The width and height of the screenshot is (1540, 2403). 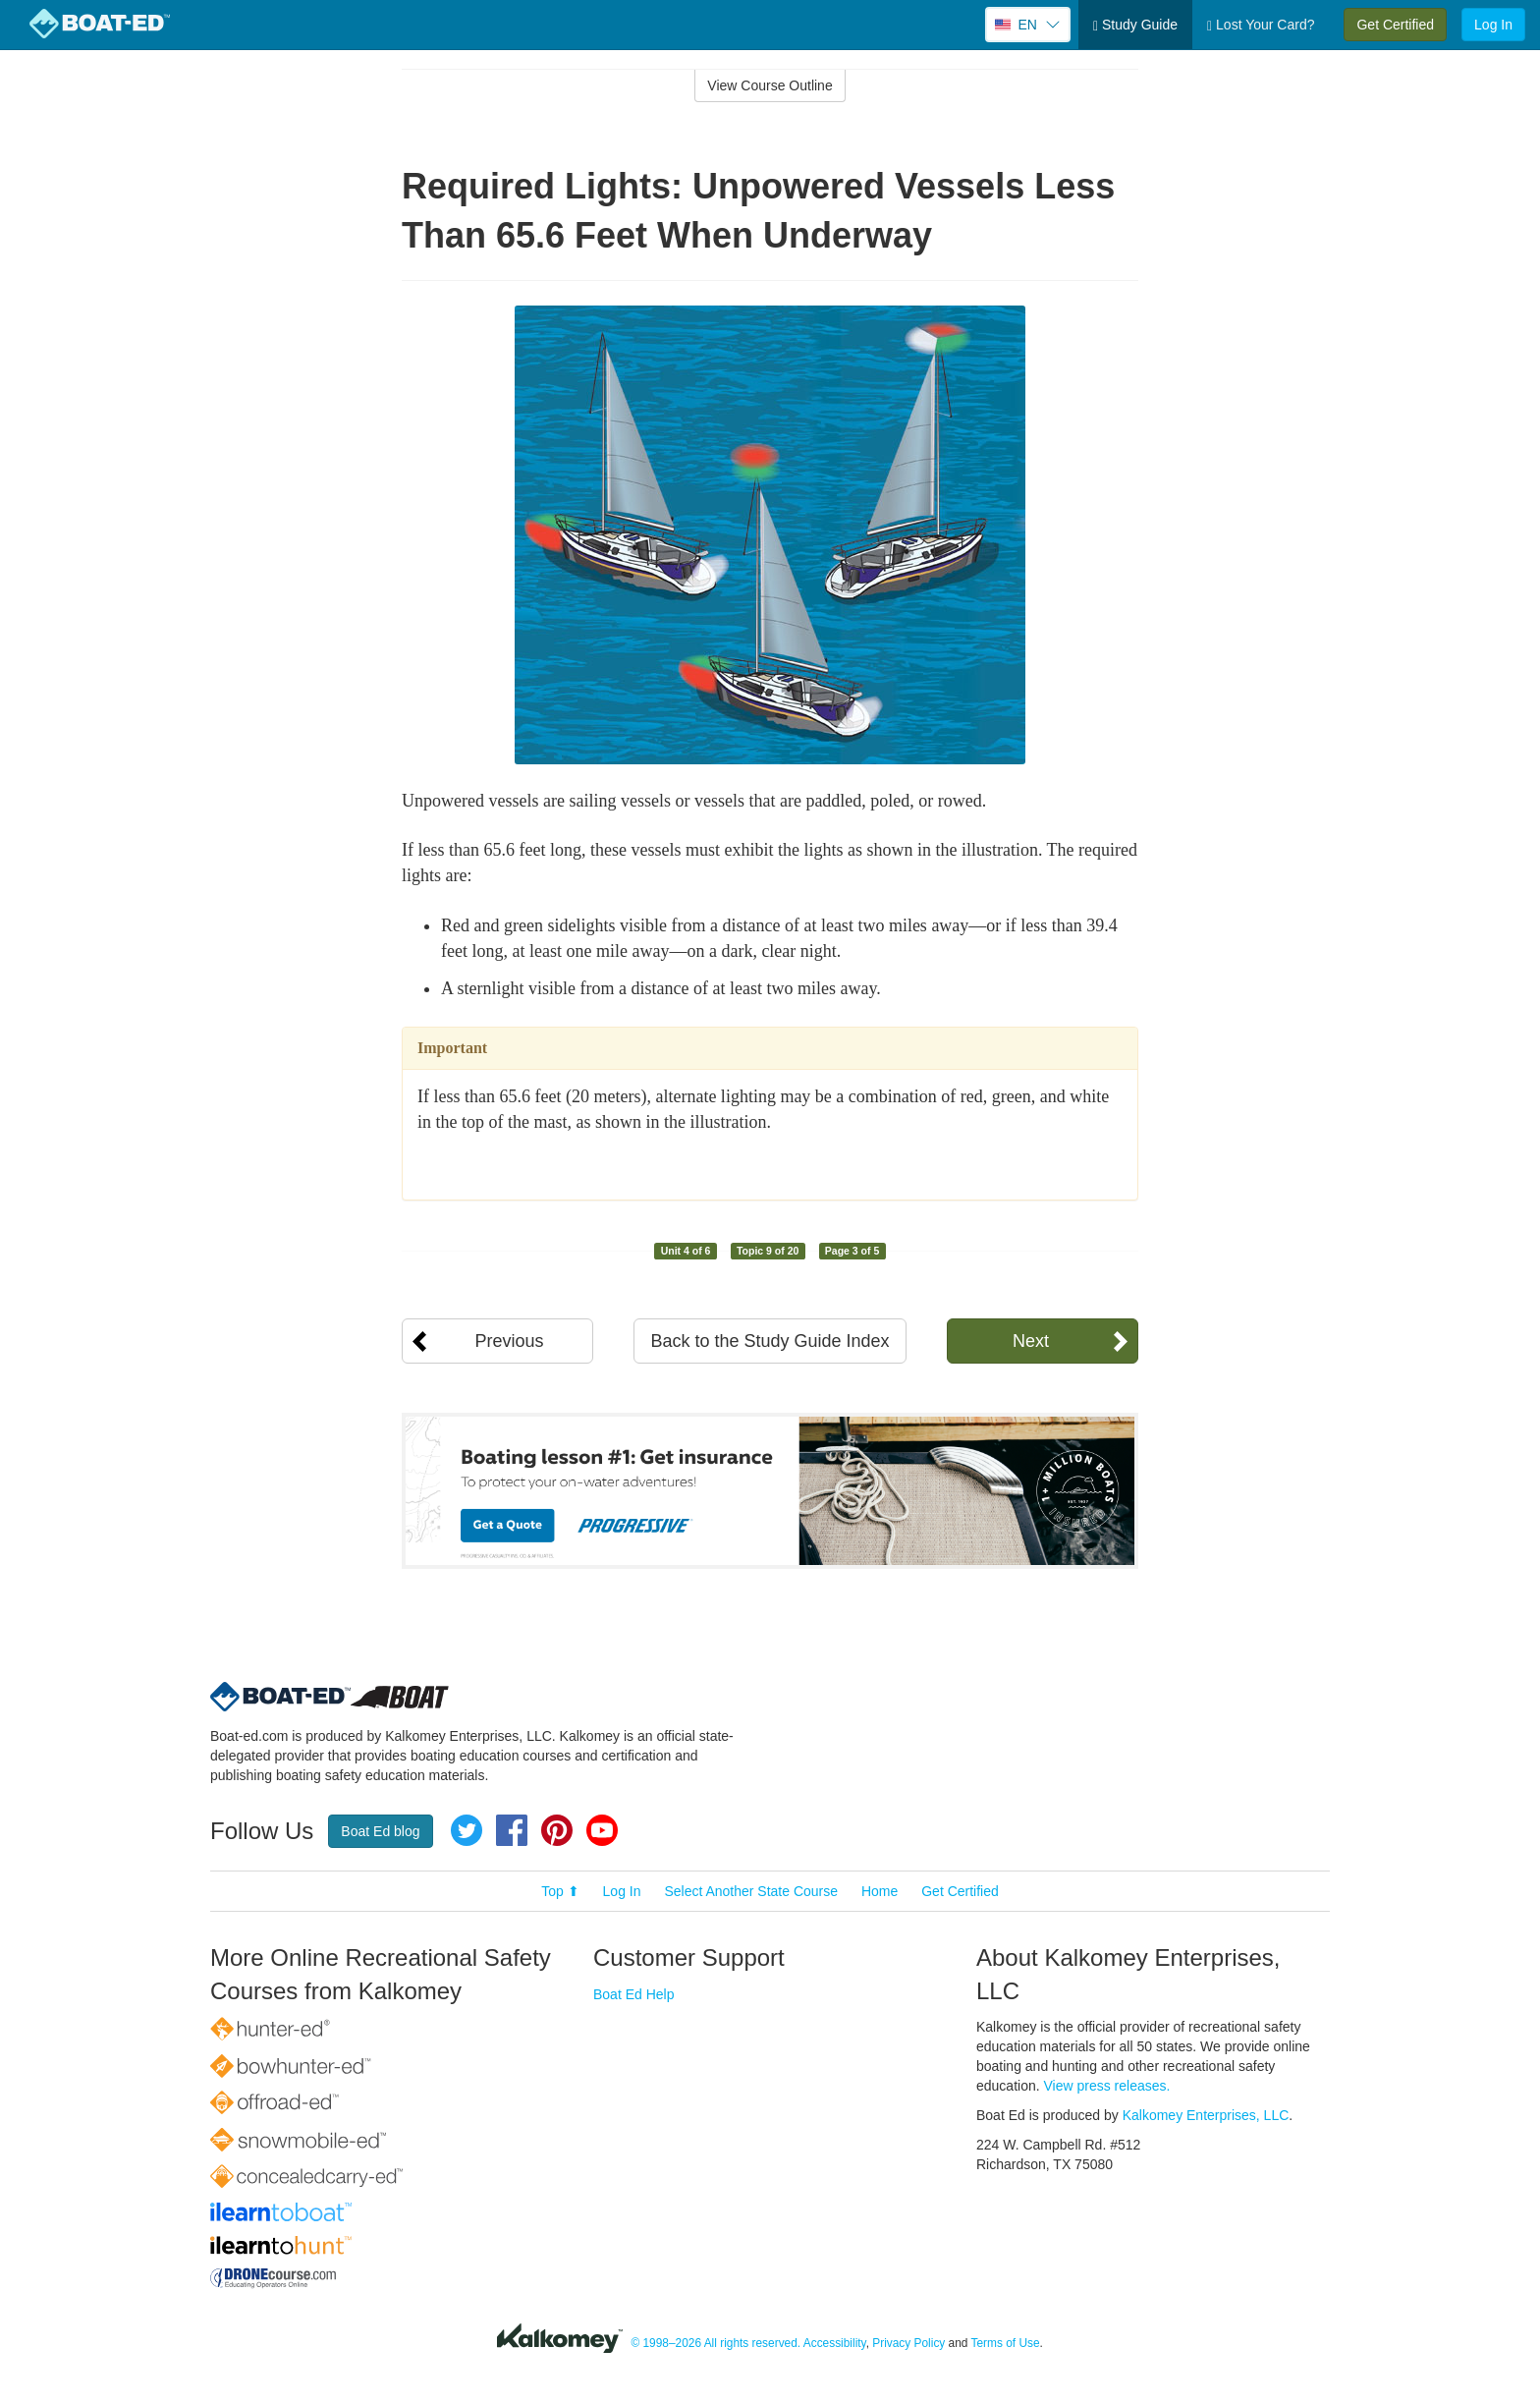 I want to click on Back to the Study Guide Index, so click(x=769, y=1341).